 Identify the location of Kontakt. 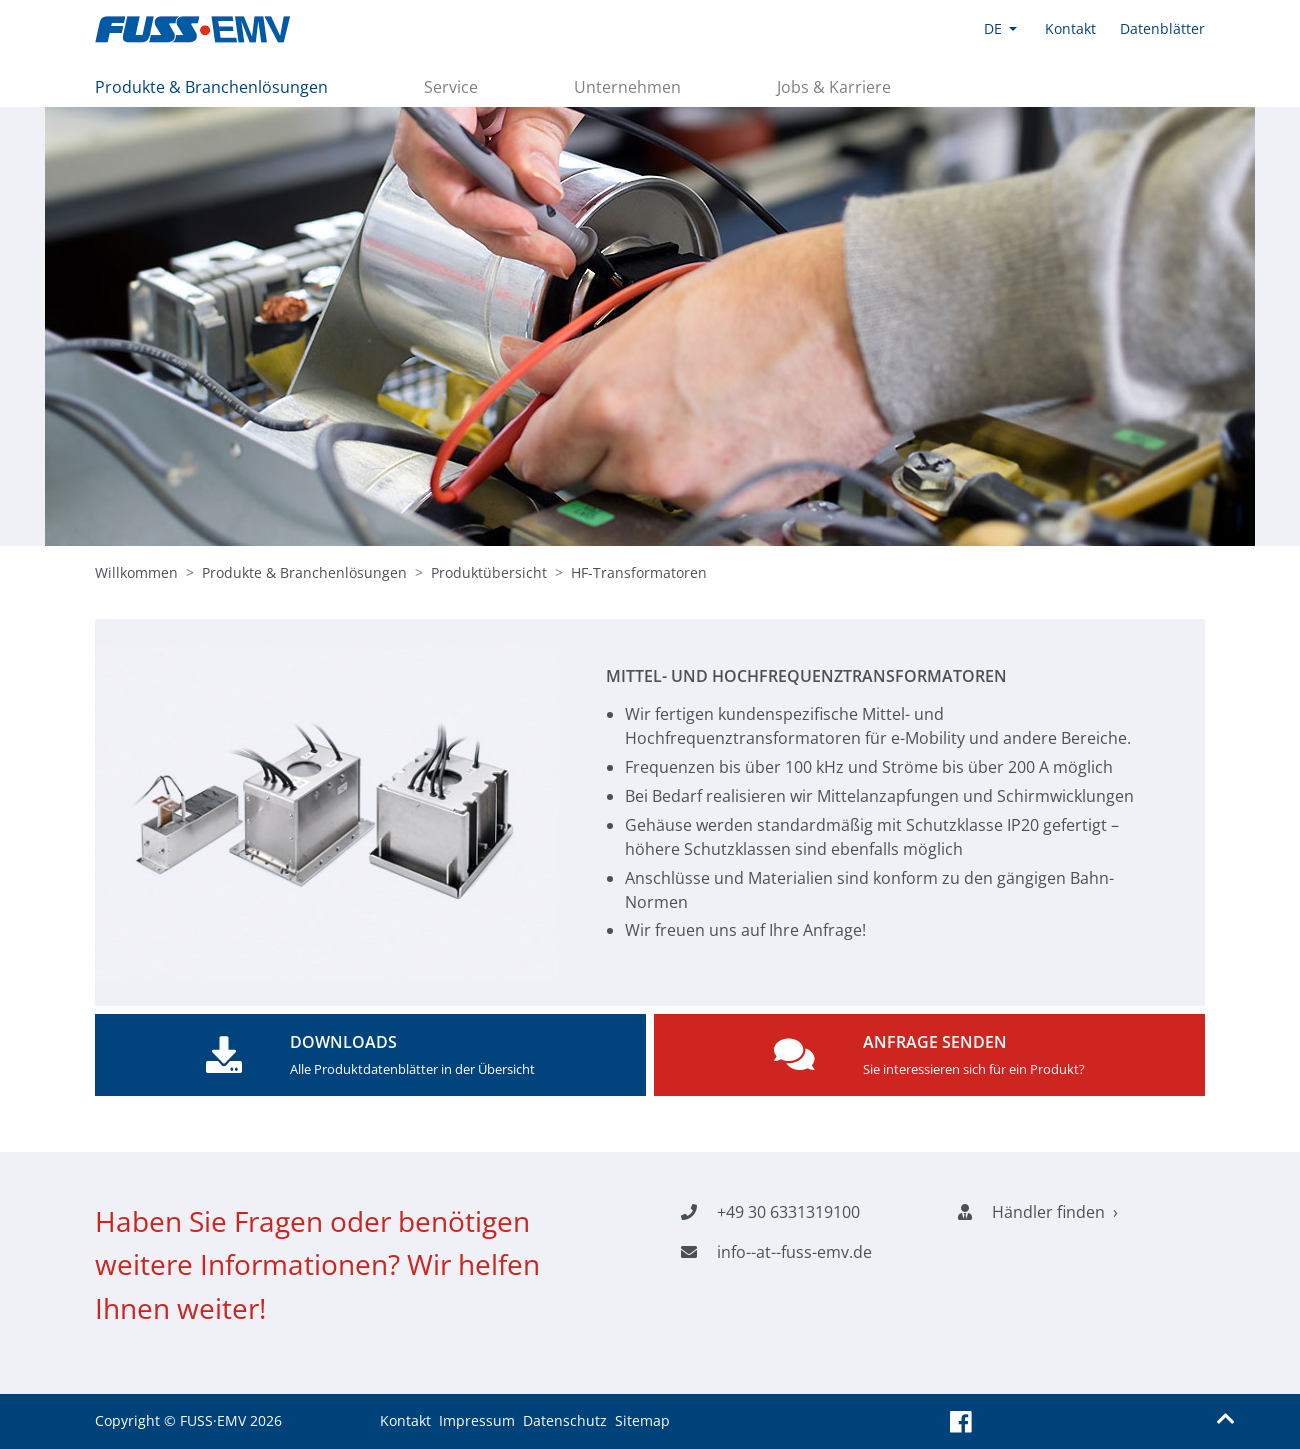
(405, 1420).